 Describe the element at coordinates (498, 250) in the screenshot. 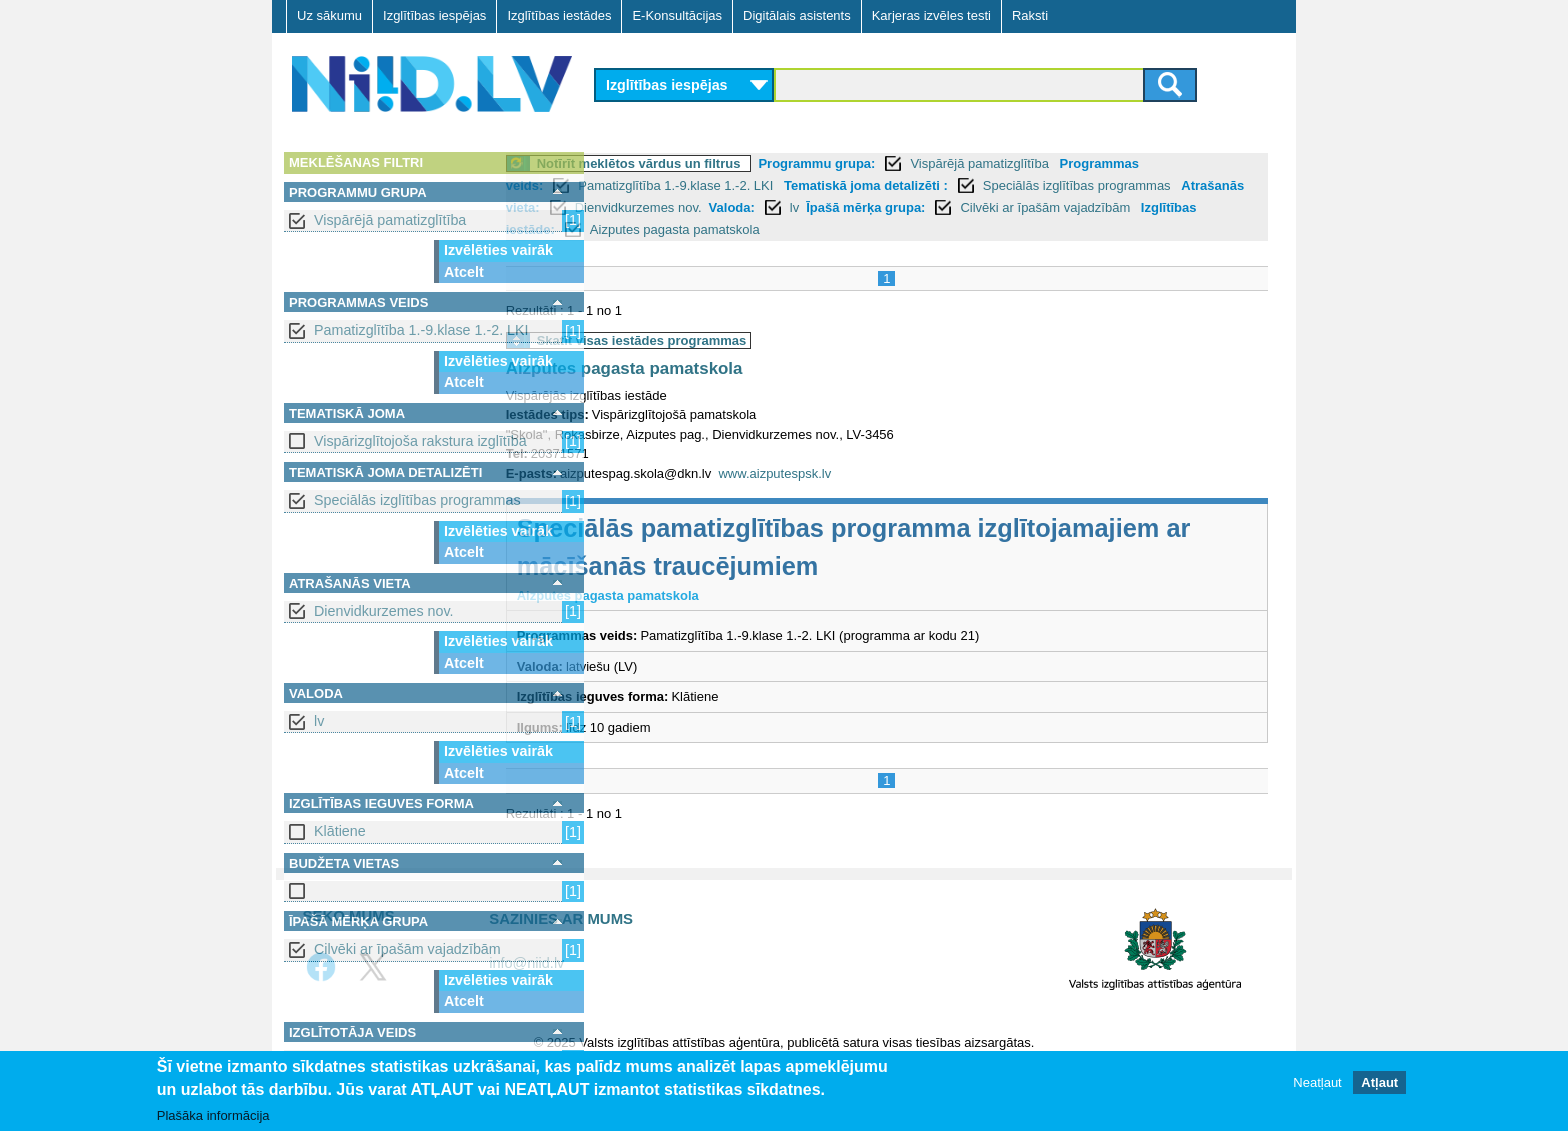

I see `Izvēlēties vairāk` at that location.